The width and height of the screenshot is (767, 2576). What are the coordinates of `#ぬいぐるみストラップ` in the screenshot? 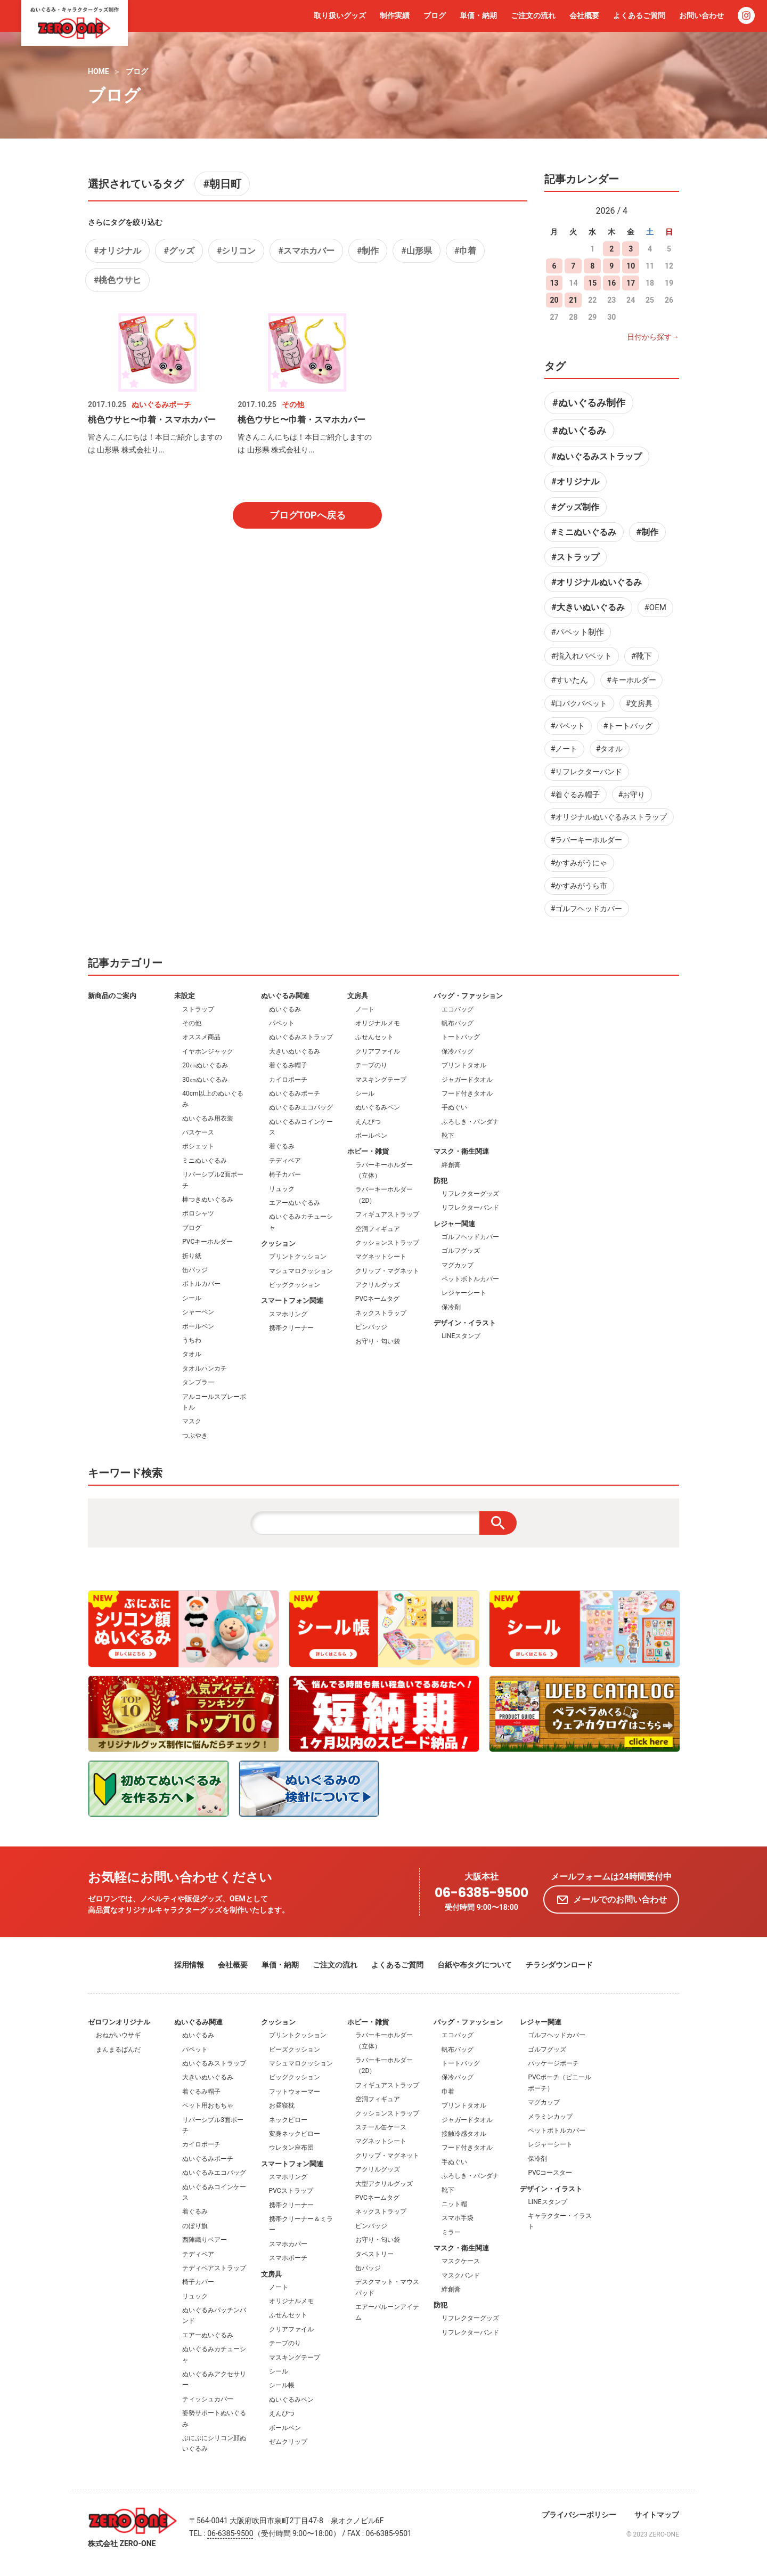 It's located at (596, 456).